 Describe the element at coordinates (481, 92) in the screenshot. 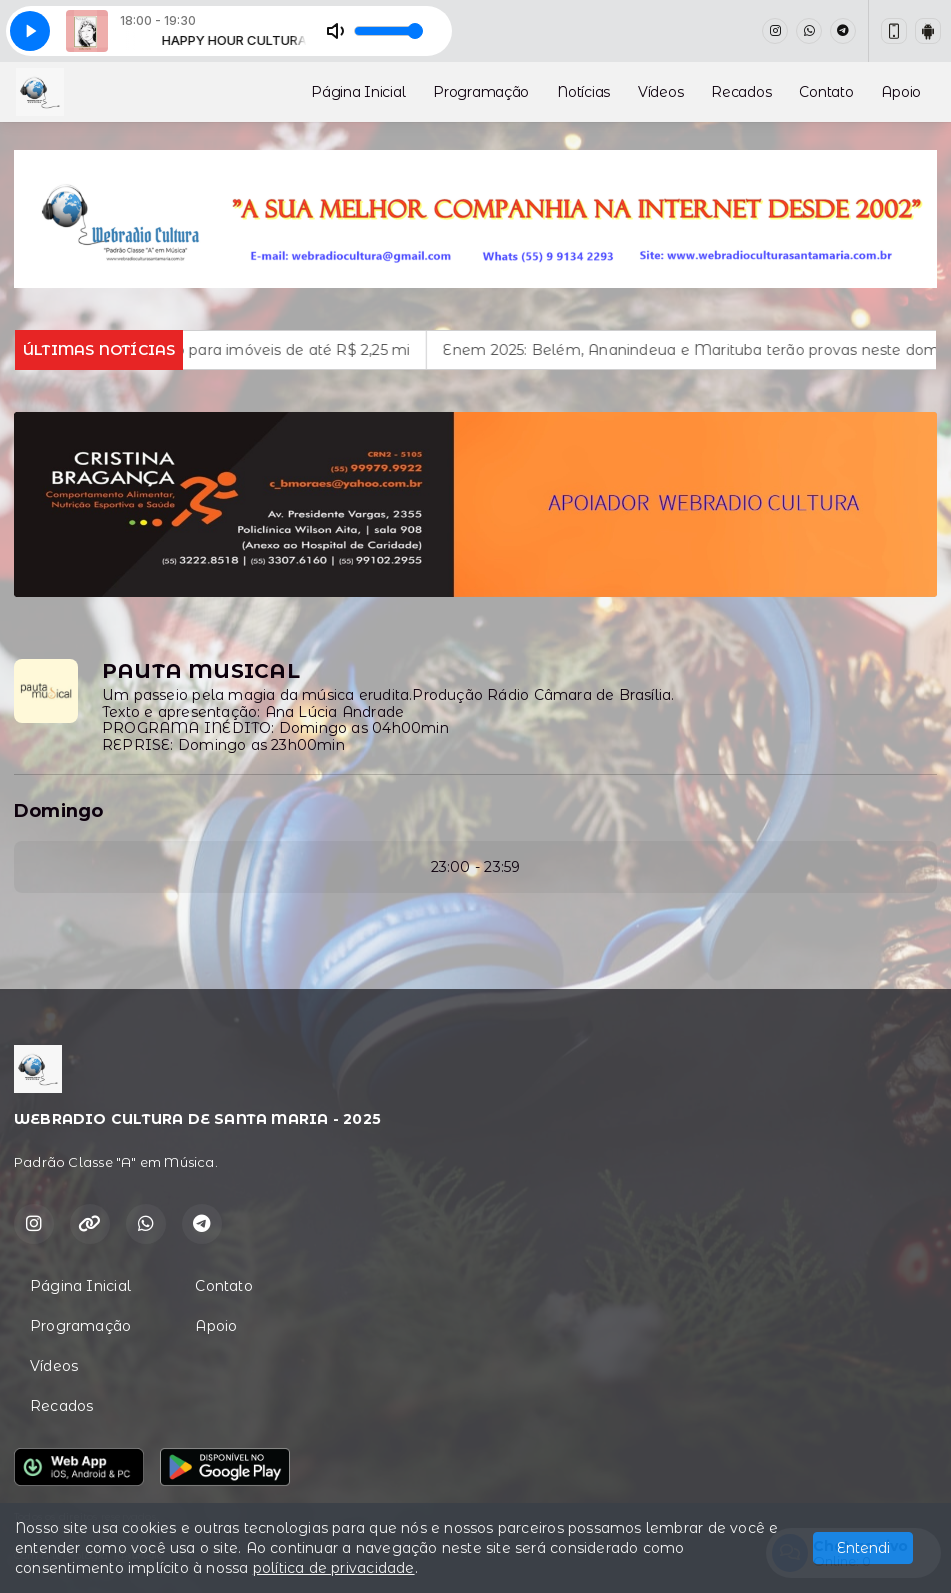

I see `Programação` at that location.